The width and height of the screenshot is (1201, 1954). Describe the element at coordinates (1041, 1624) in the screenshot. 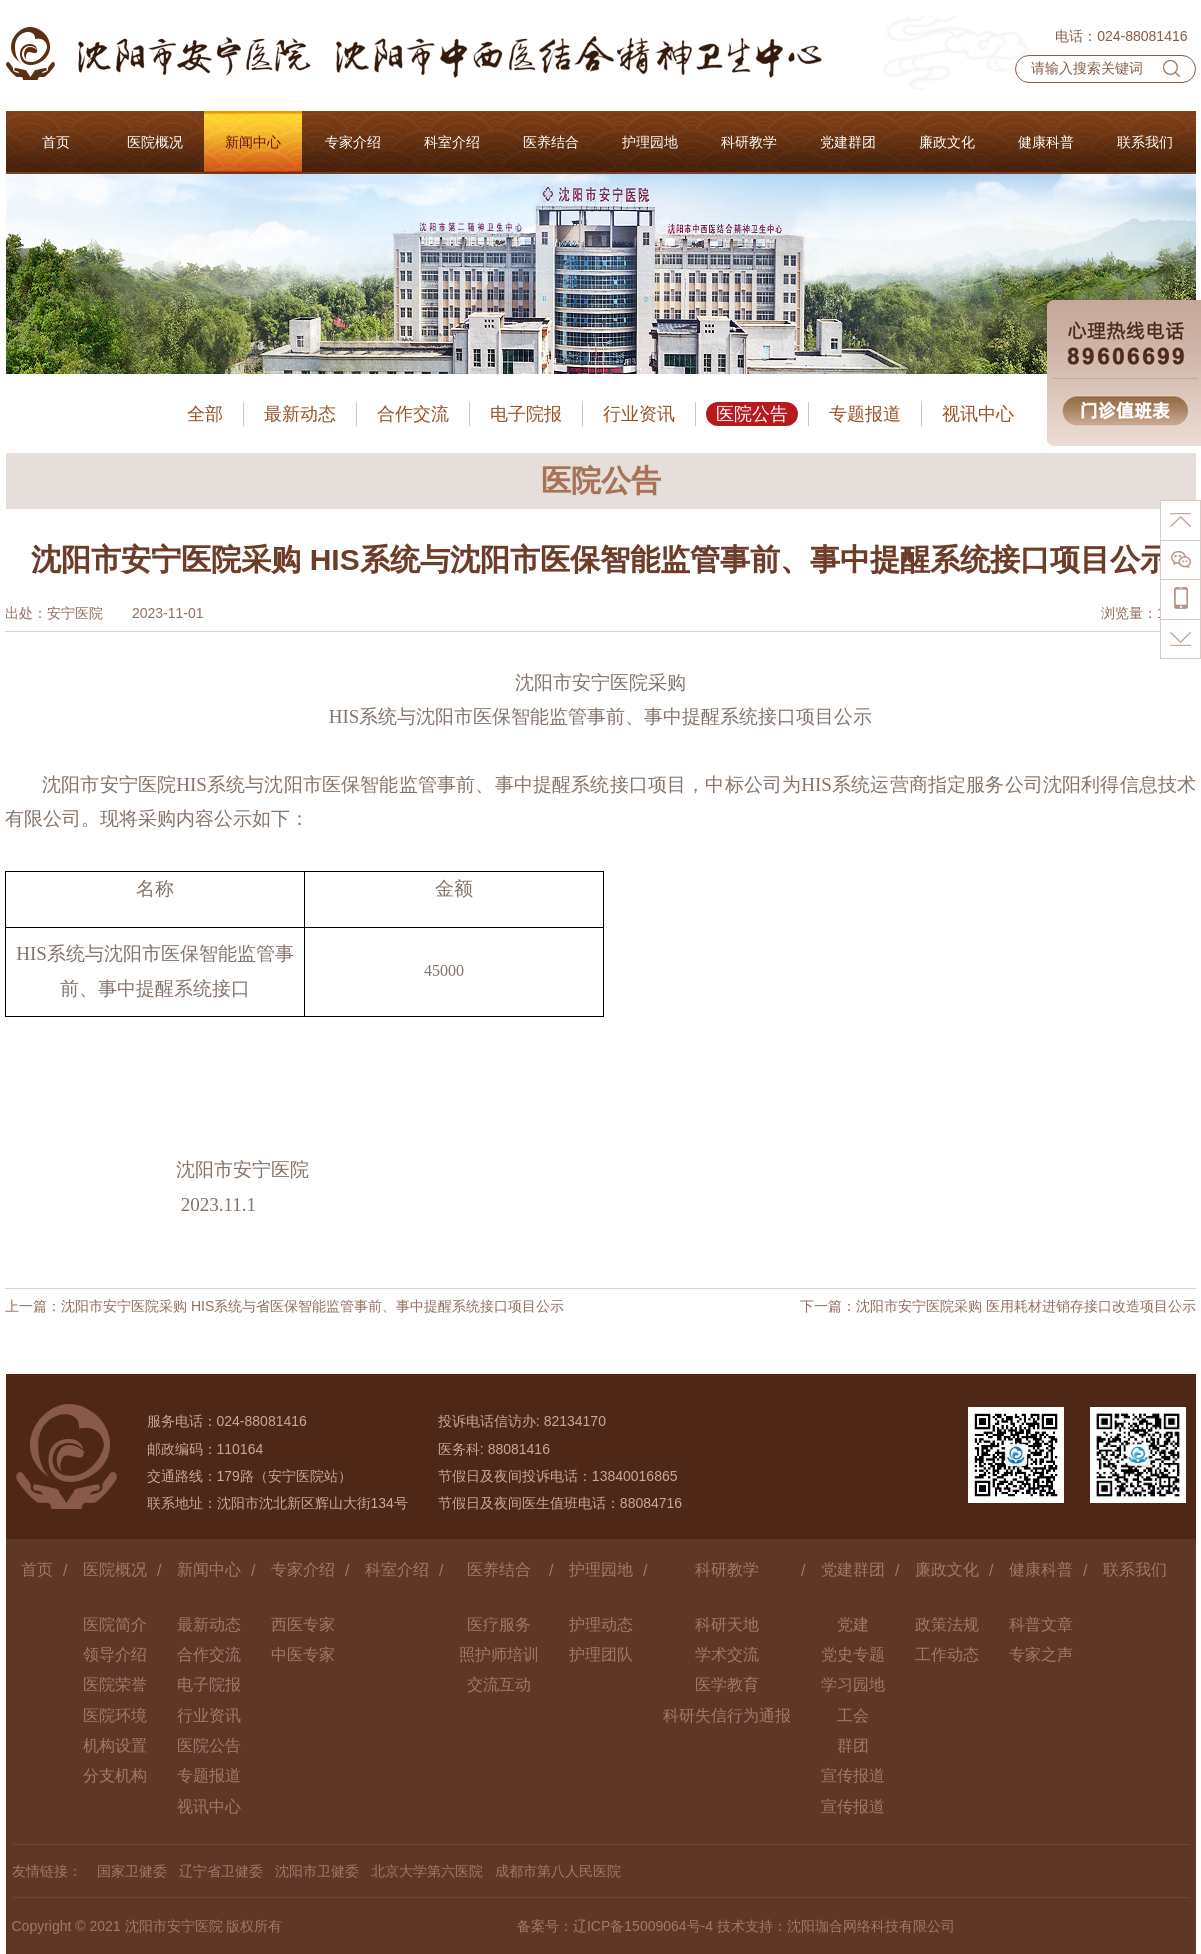

I see `科普文章` at that location.